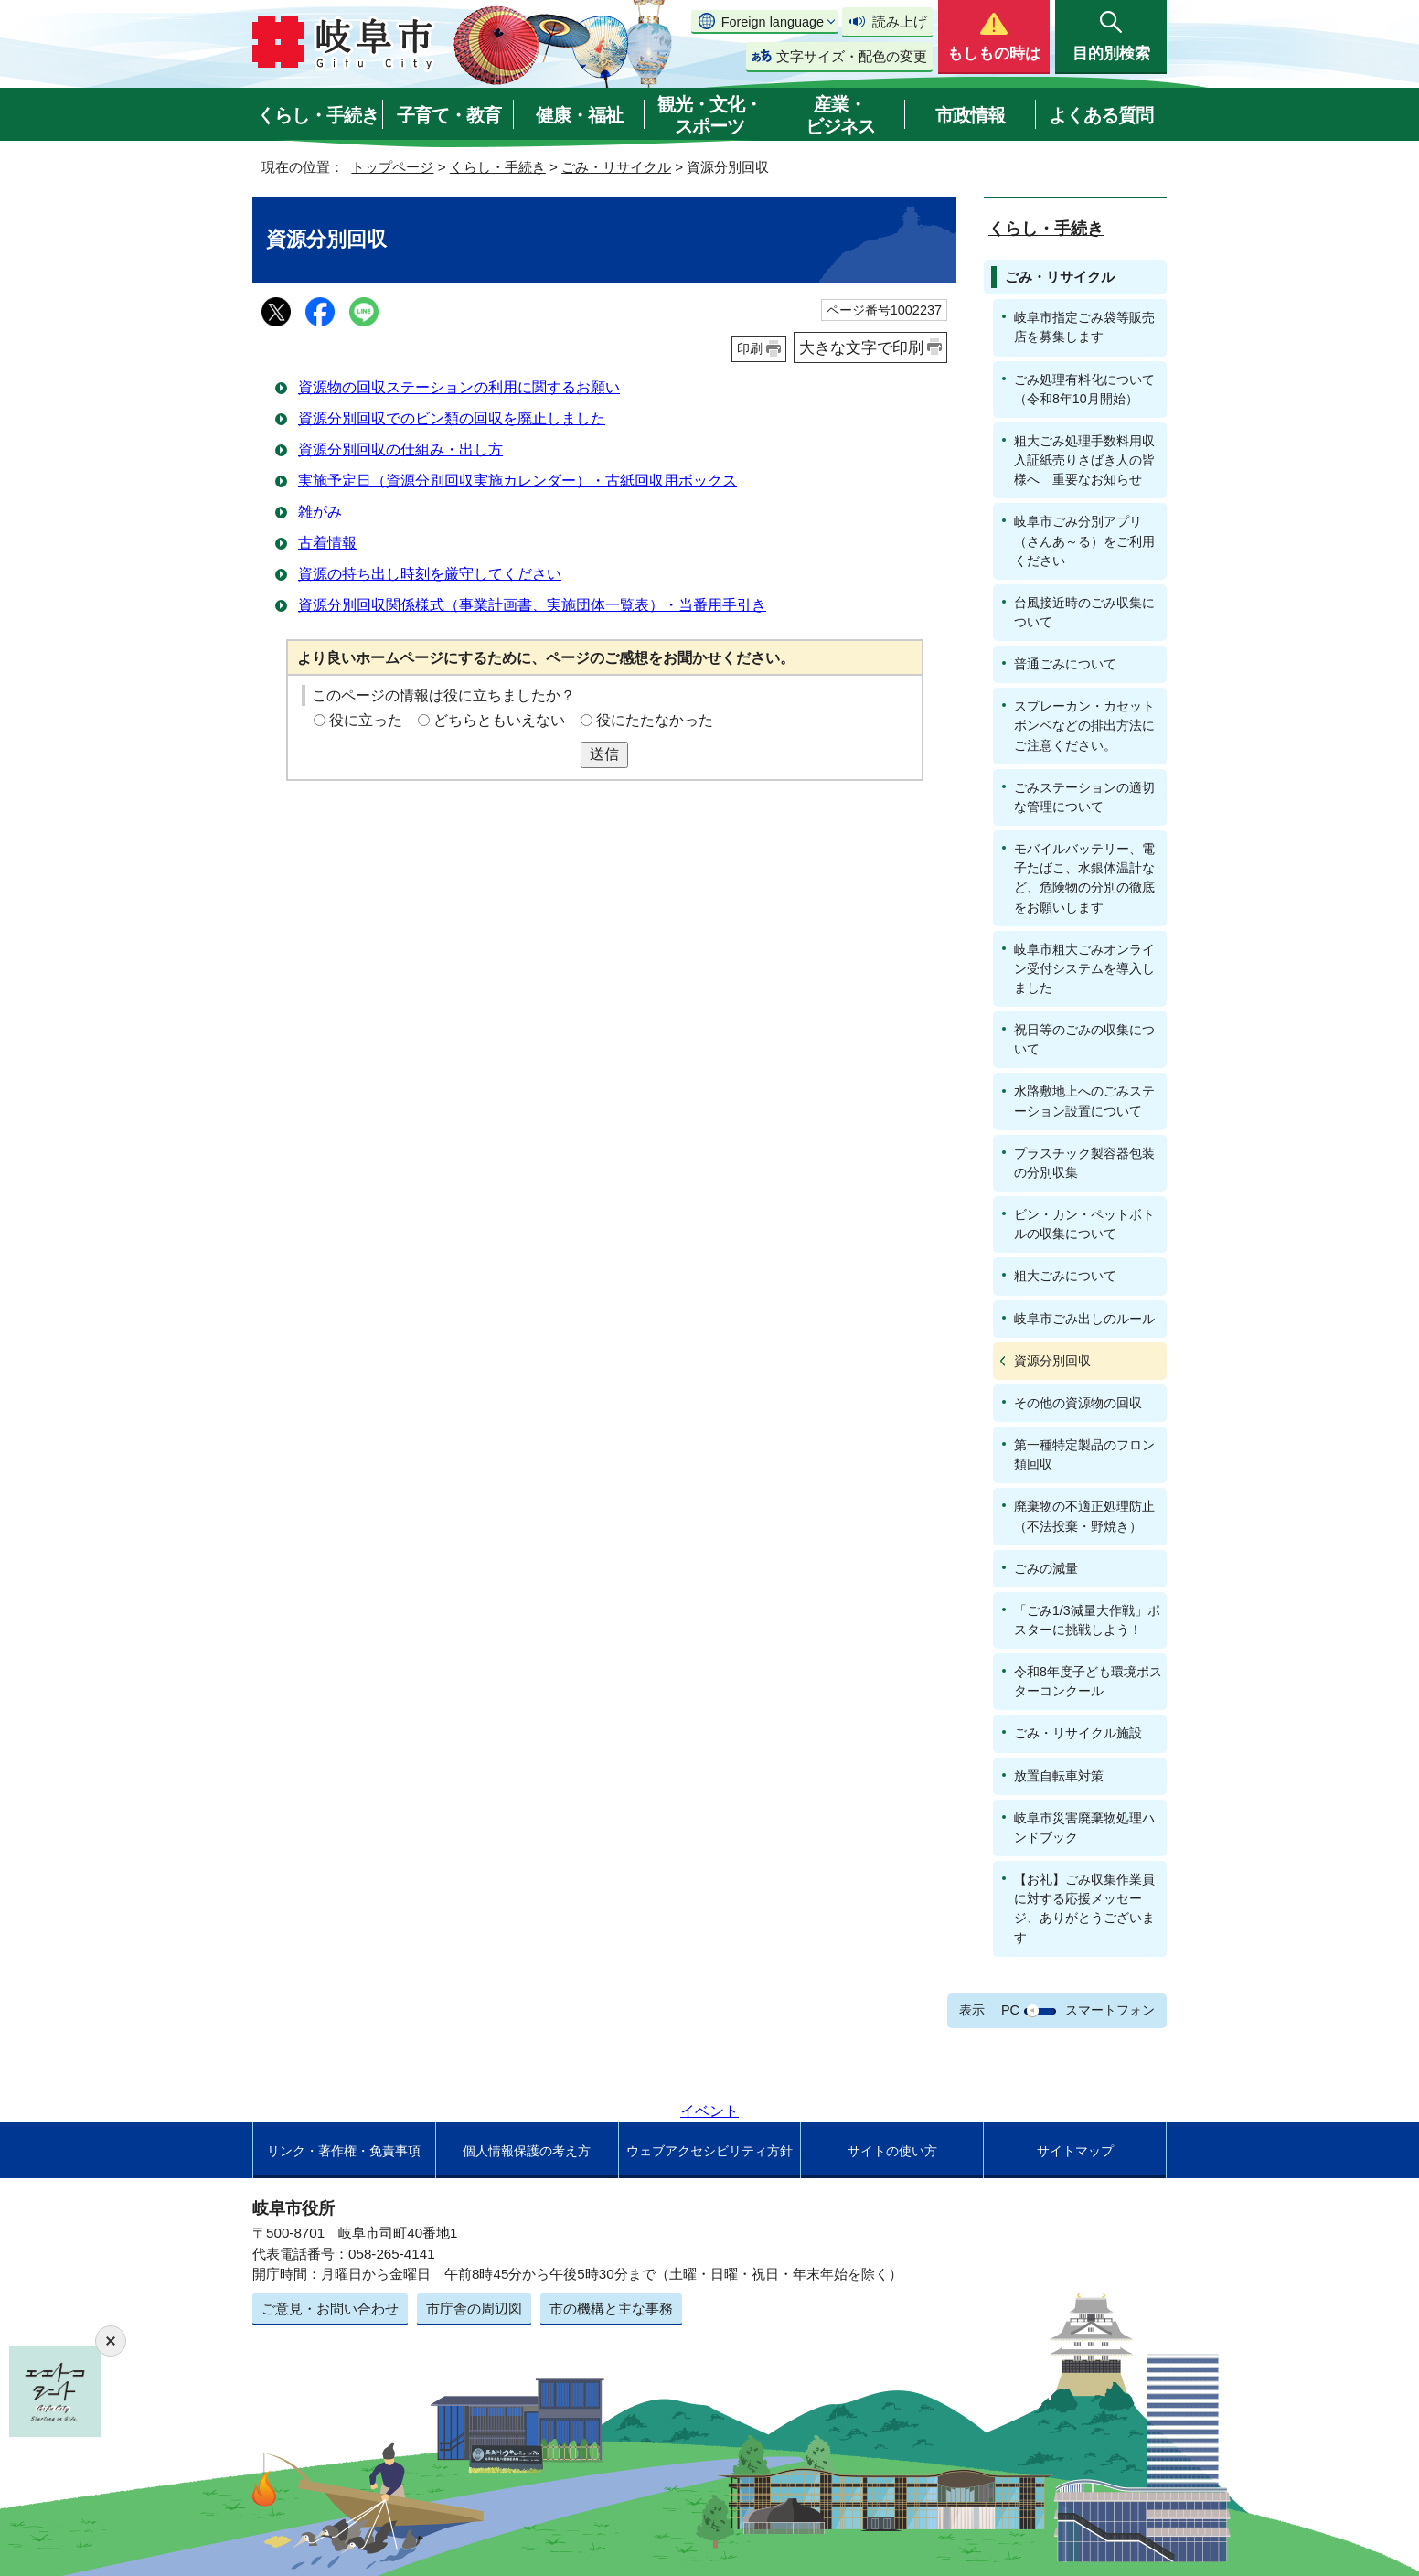 This screenshot has height=2576, width=1419. I want to click on 岐阜市ごみ出しのルール, so click(1084, 1318).